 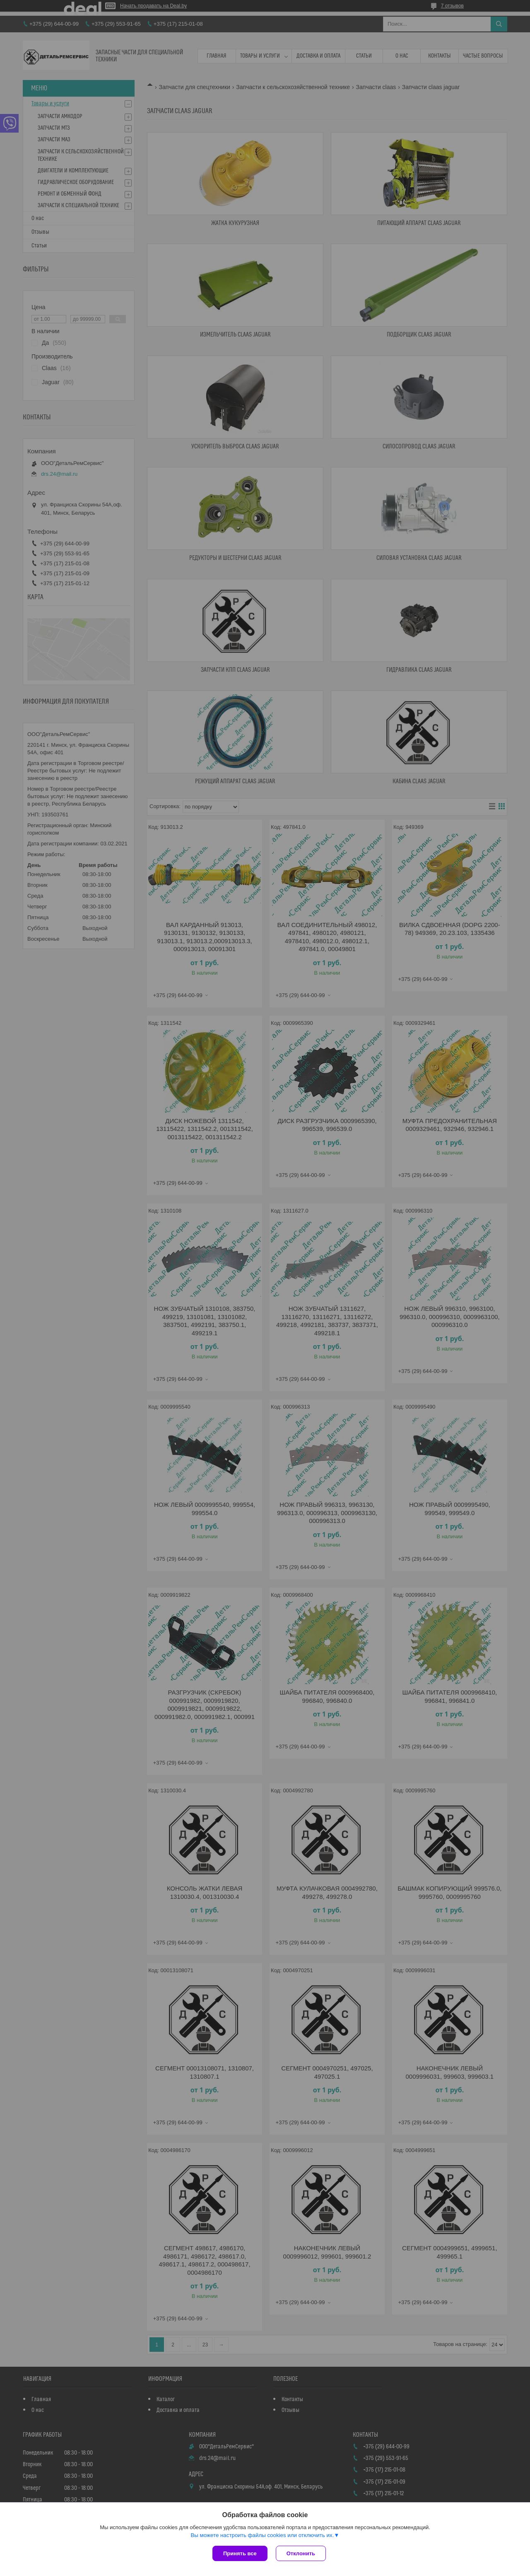 What do you see at coordinates (262, 2535) in the screenshot?
I see `Вы можете настроить файлы cookies или отключить их.` at bounding box center [262, 2535].